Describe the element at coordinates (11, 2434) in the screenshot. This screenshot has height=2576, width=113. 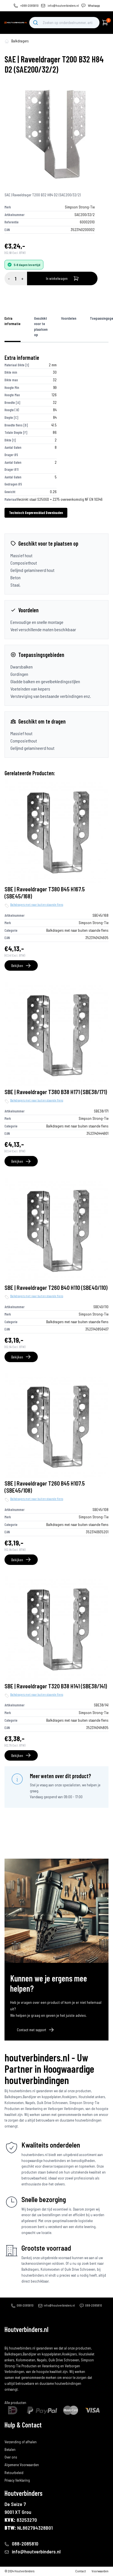
I see `Bestellen` at that location.